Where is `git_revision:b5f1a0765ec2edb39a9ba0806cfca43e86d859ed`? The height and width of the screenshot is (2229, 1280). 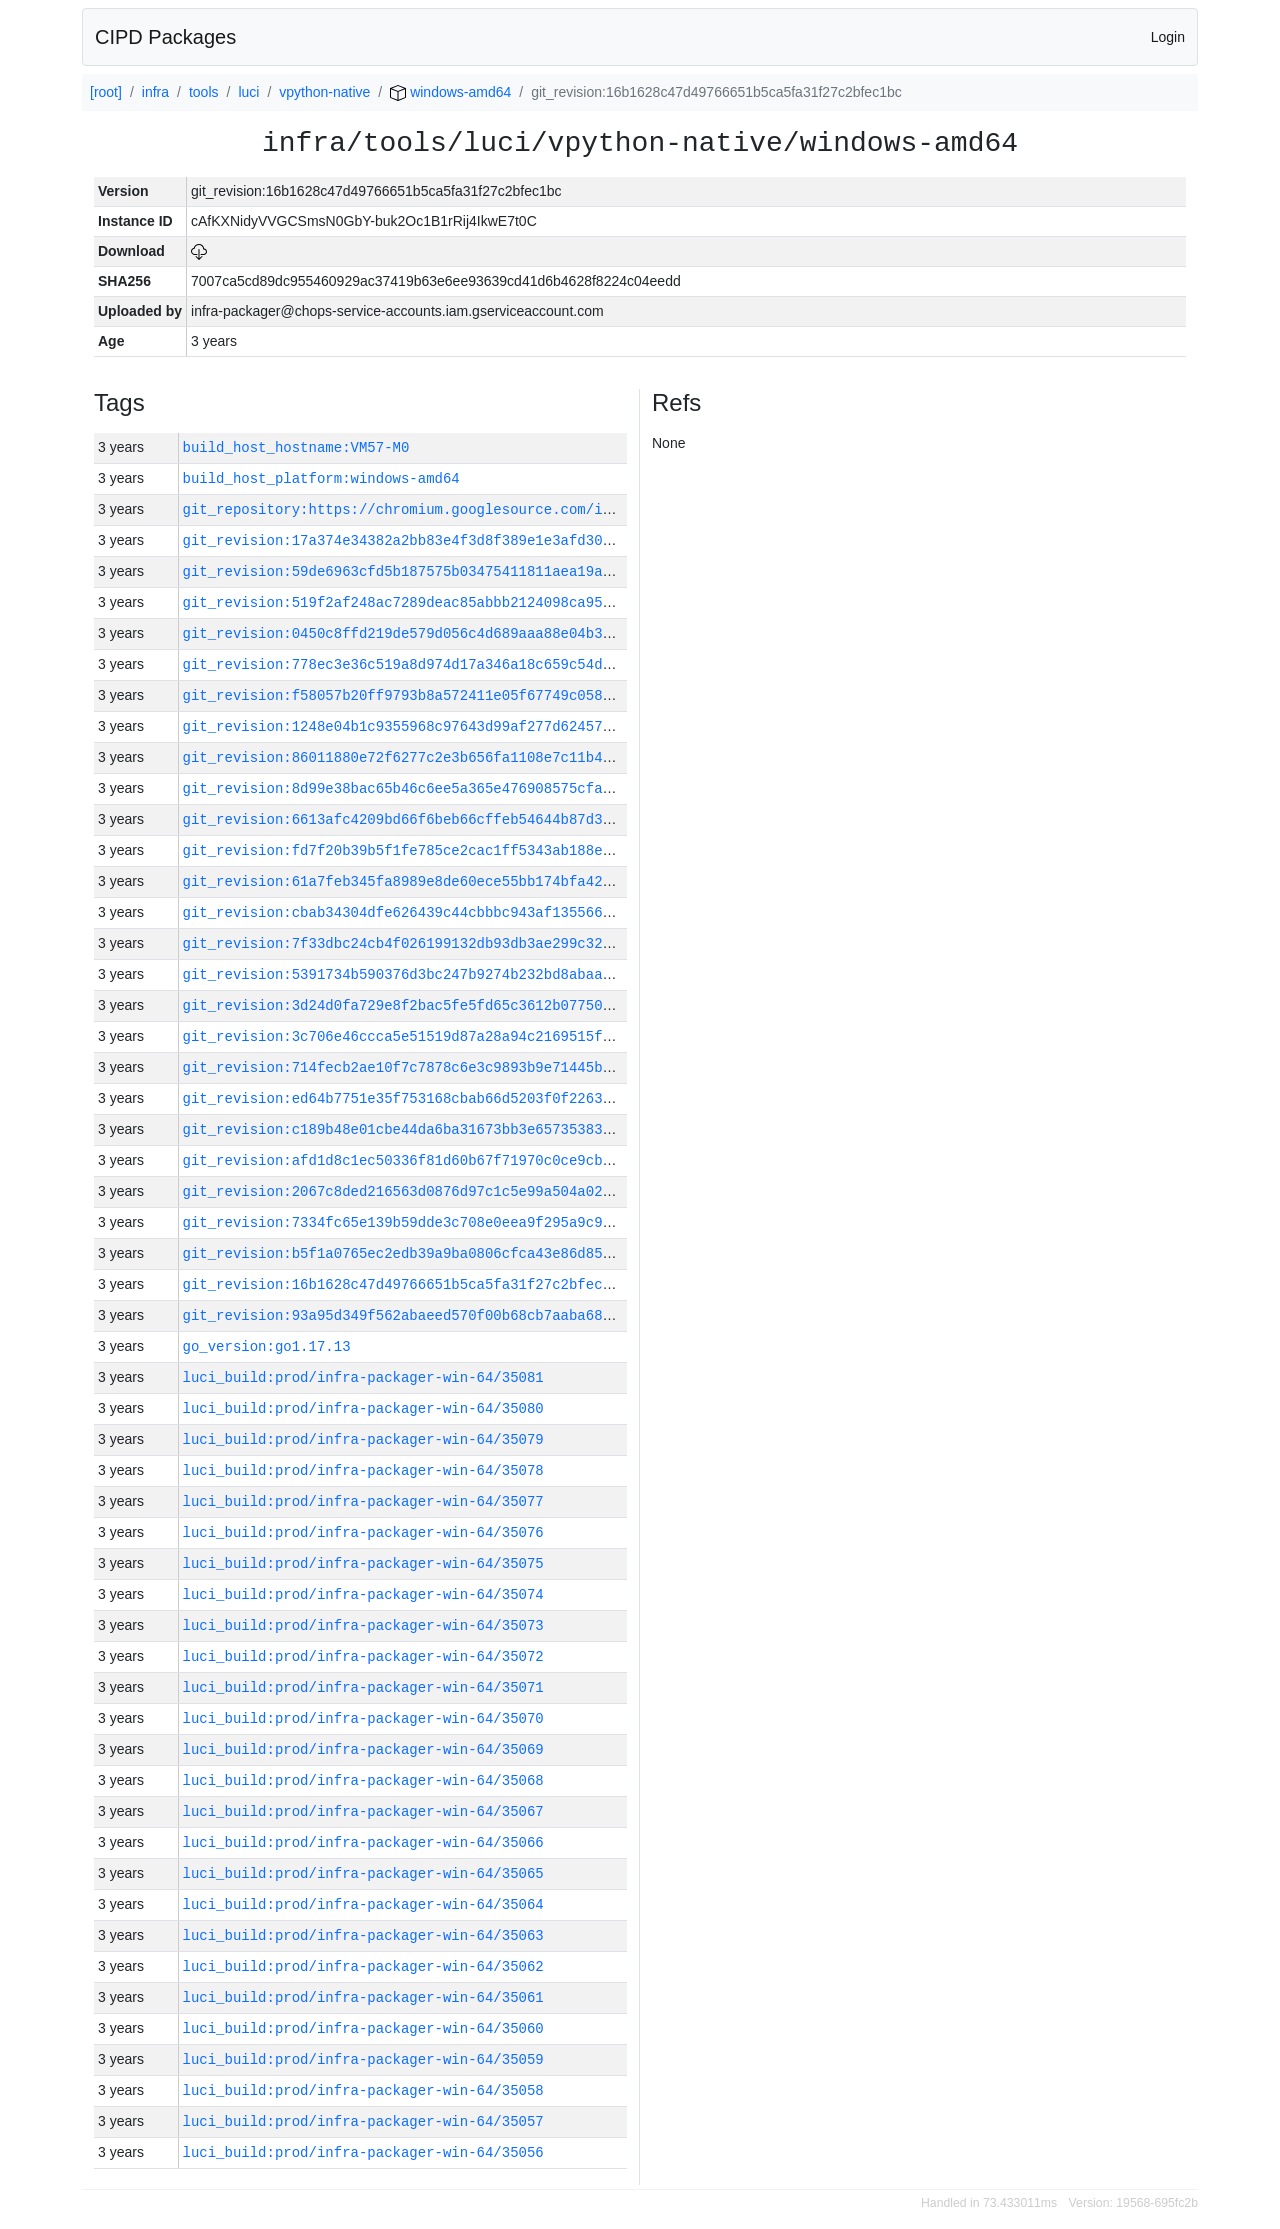
git_revision:b5f1a0765ec2edb39a9ba0806cfca43e86d859ed is located at coordinates (405, 1253).